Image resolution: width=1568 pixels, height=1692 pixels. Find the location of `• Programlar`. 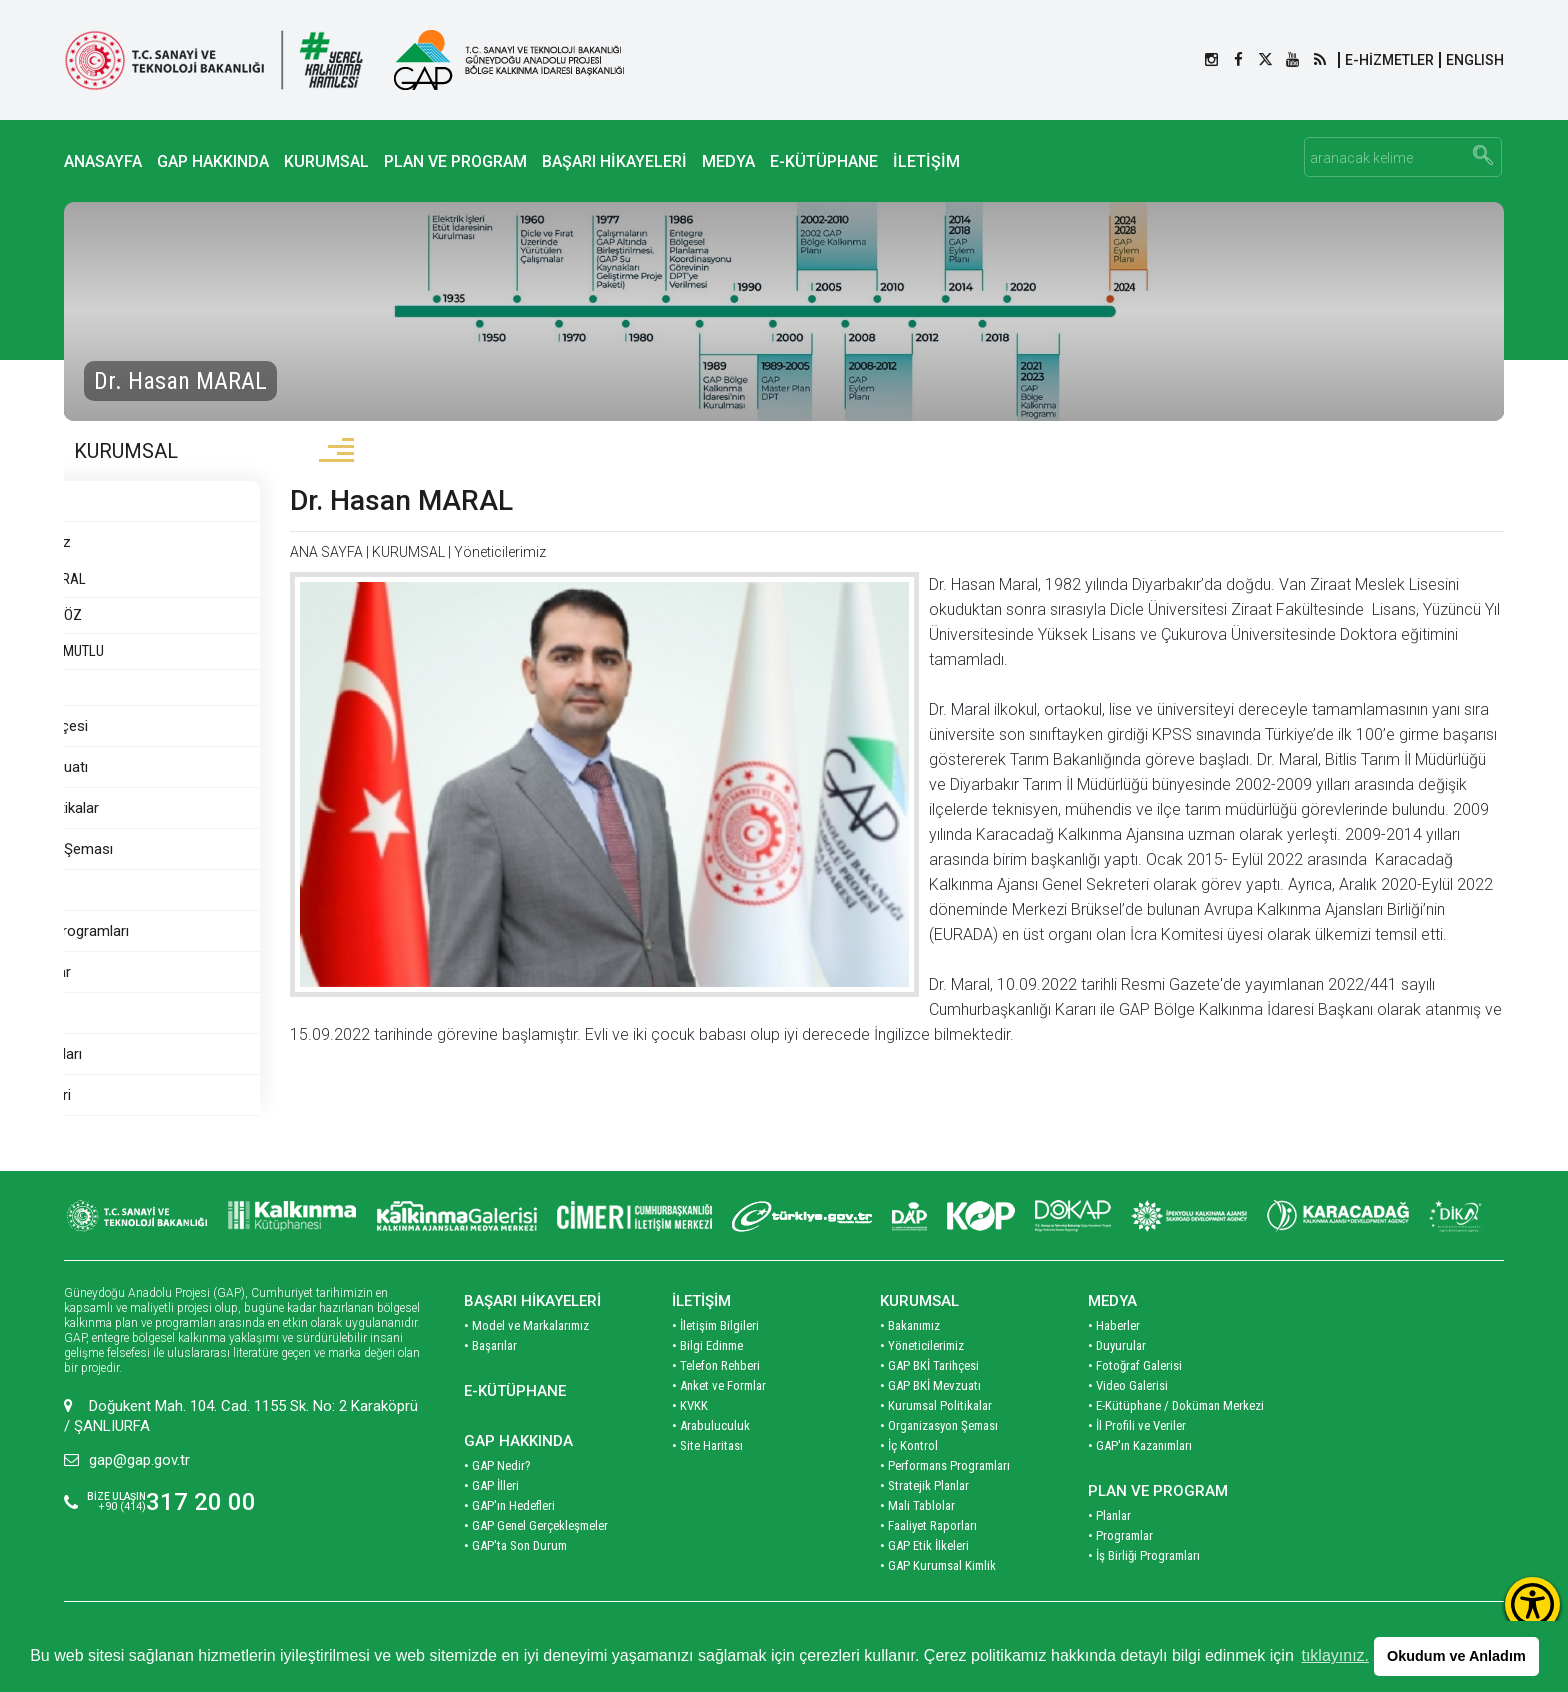

• Programlar is located at coordinates (1120, 1556).